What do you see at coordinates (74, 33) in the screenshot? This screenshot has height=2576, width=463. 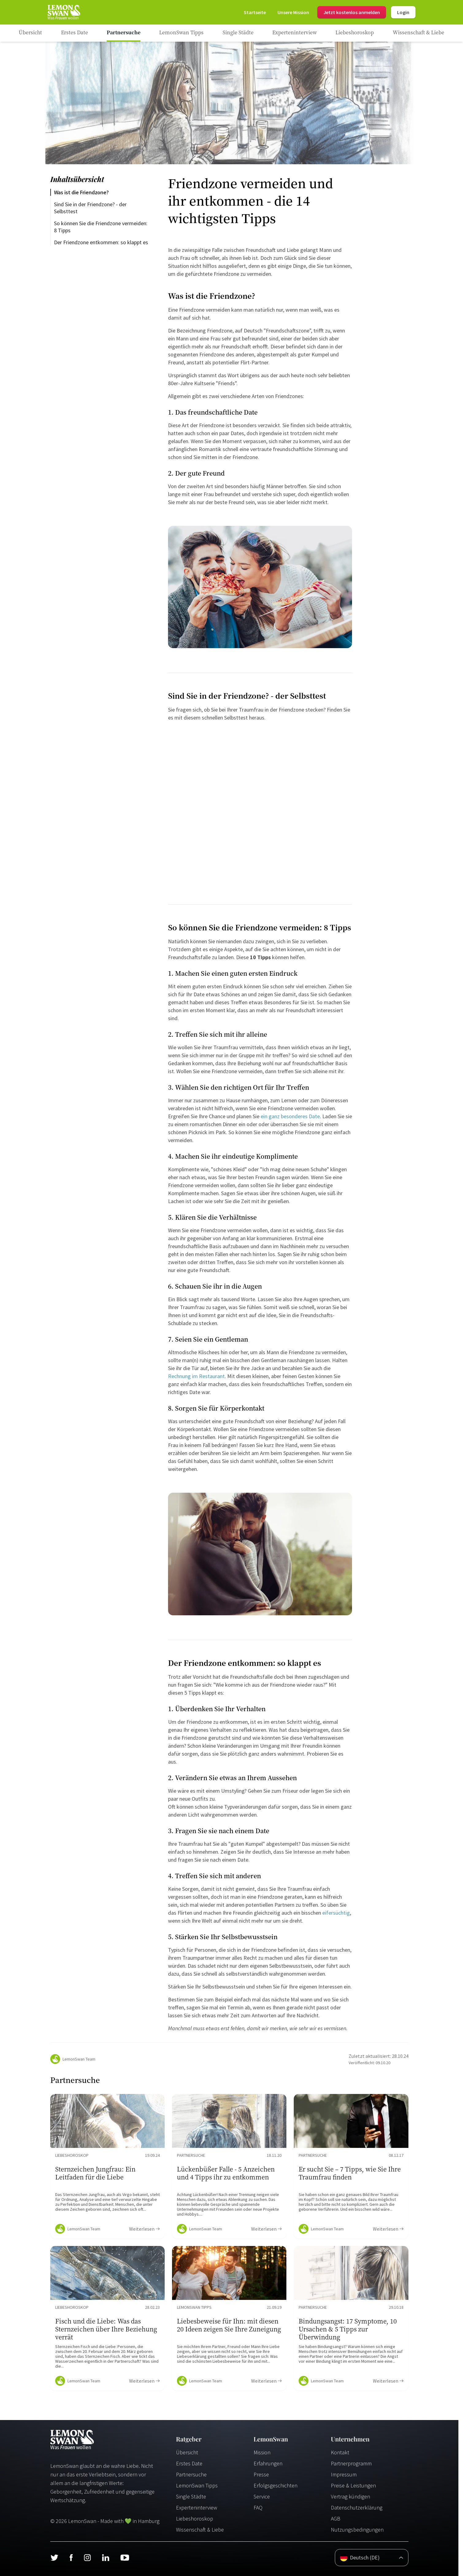 I see `[Ratgeber Category]` at bounding box center [74, 33].